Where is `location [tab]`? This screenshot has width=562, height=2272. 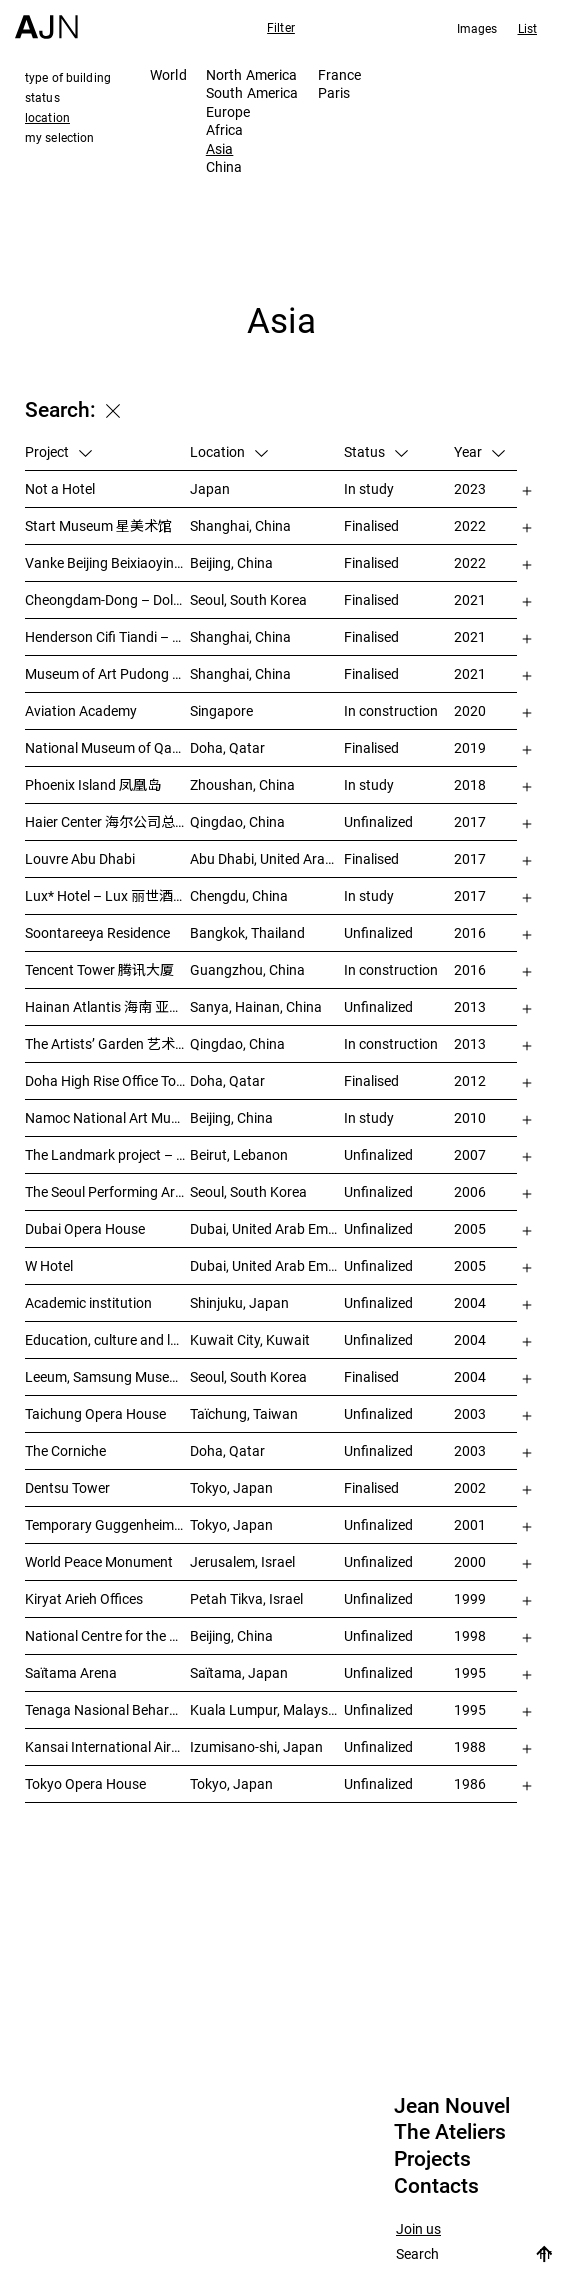
location [tab] is located at coordinates (47, 117).